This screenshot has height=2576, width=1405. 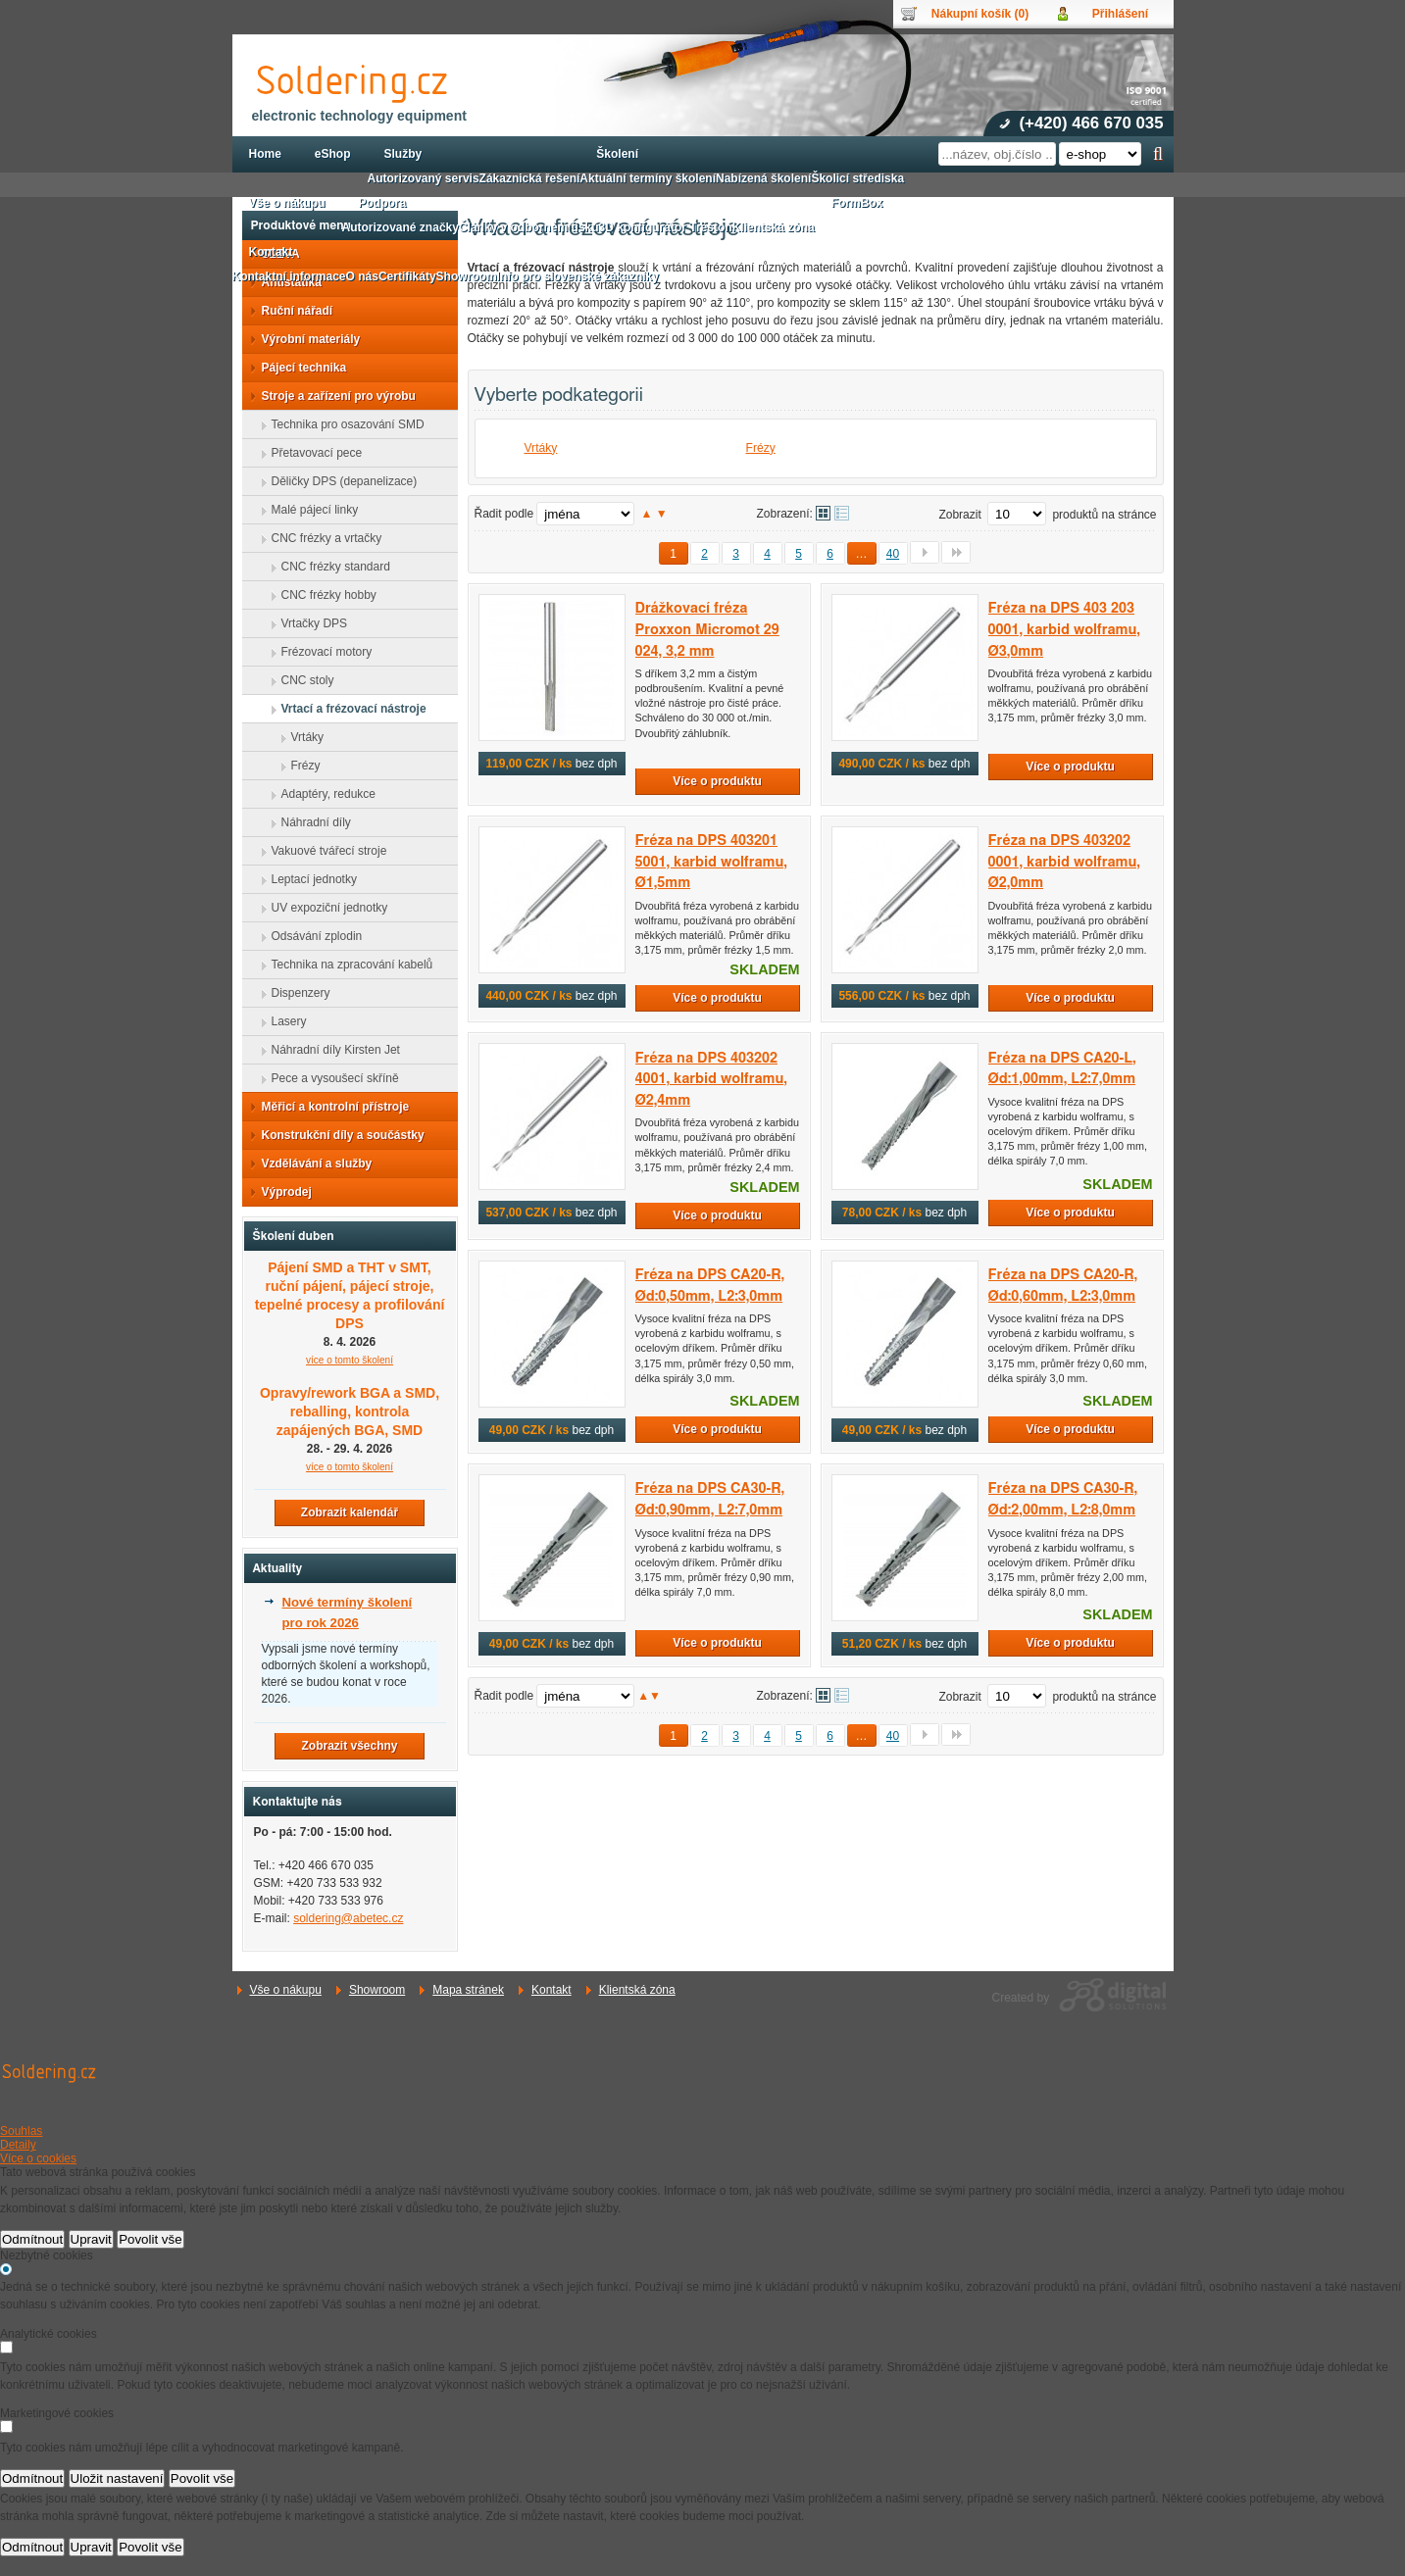 What do you see at coordinates (349, 1512) in the screenshot?
I see `Zobrazit kalendář` at bounding box center [349, 1512].